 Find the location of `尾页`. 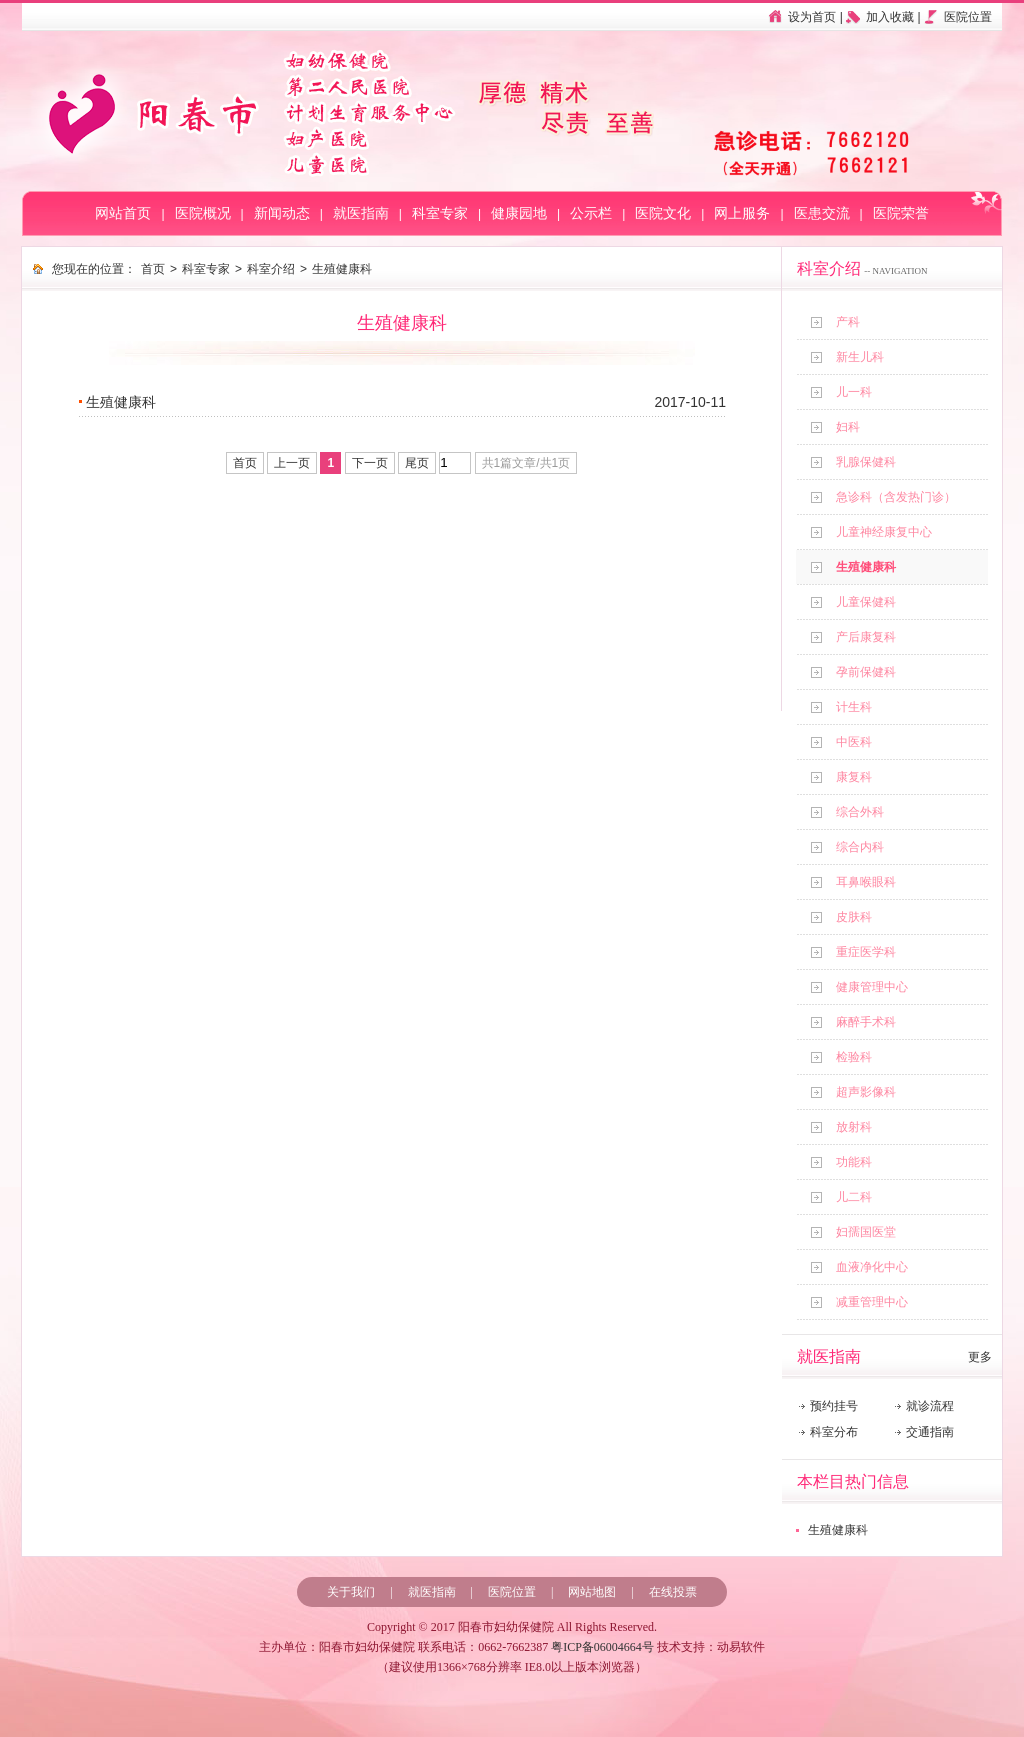

尾页 is located at coordinates (417, 463).